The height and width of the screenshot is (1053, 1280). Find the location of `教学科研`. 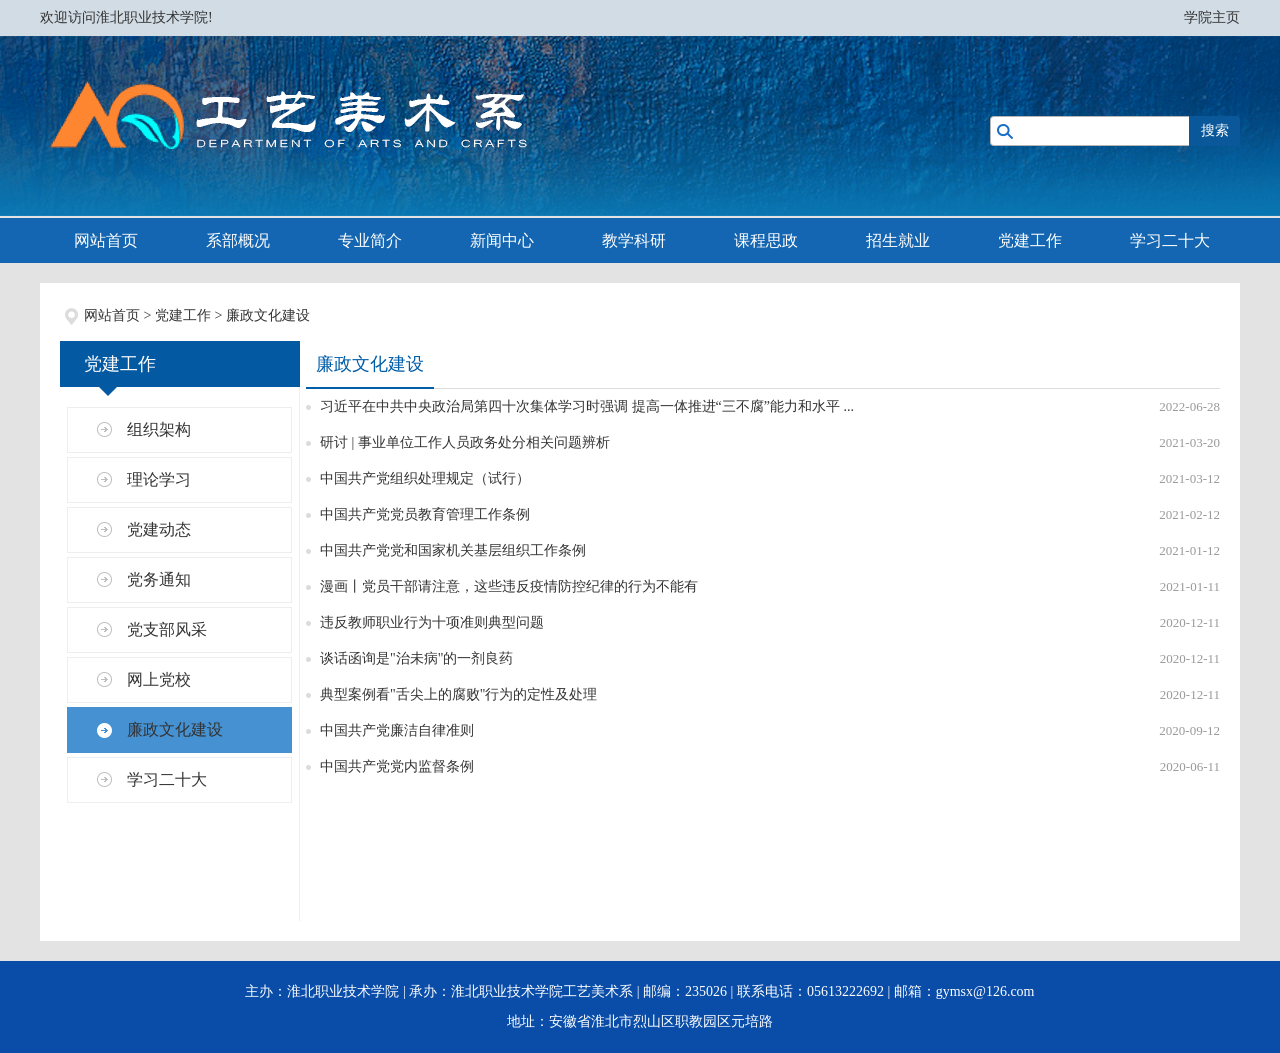

教学科研 is located at coordinates (634, 240).